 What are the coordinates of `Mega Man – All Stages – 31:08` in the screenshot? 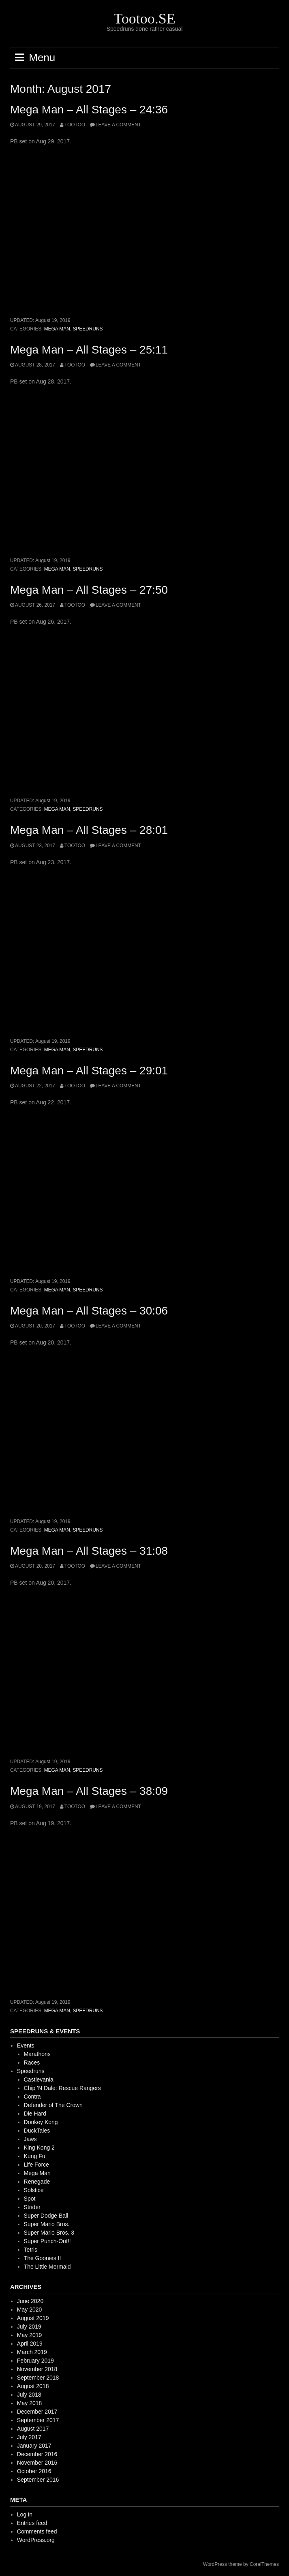 It's located at (89, 1551).